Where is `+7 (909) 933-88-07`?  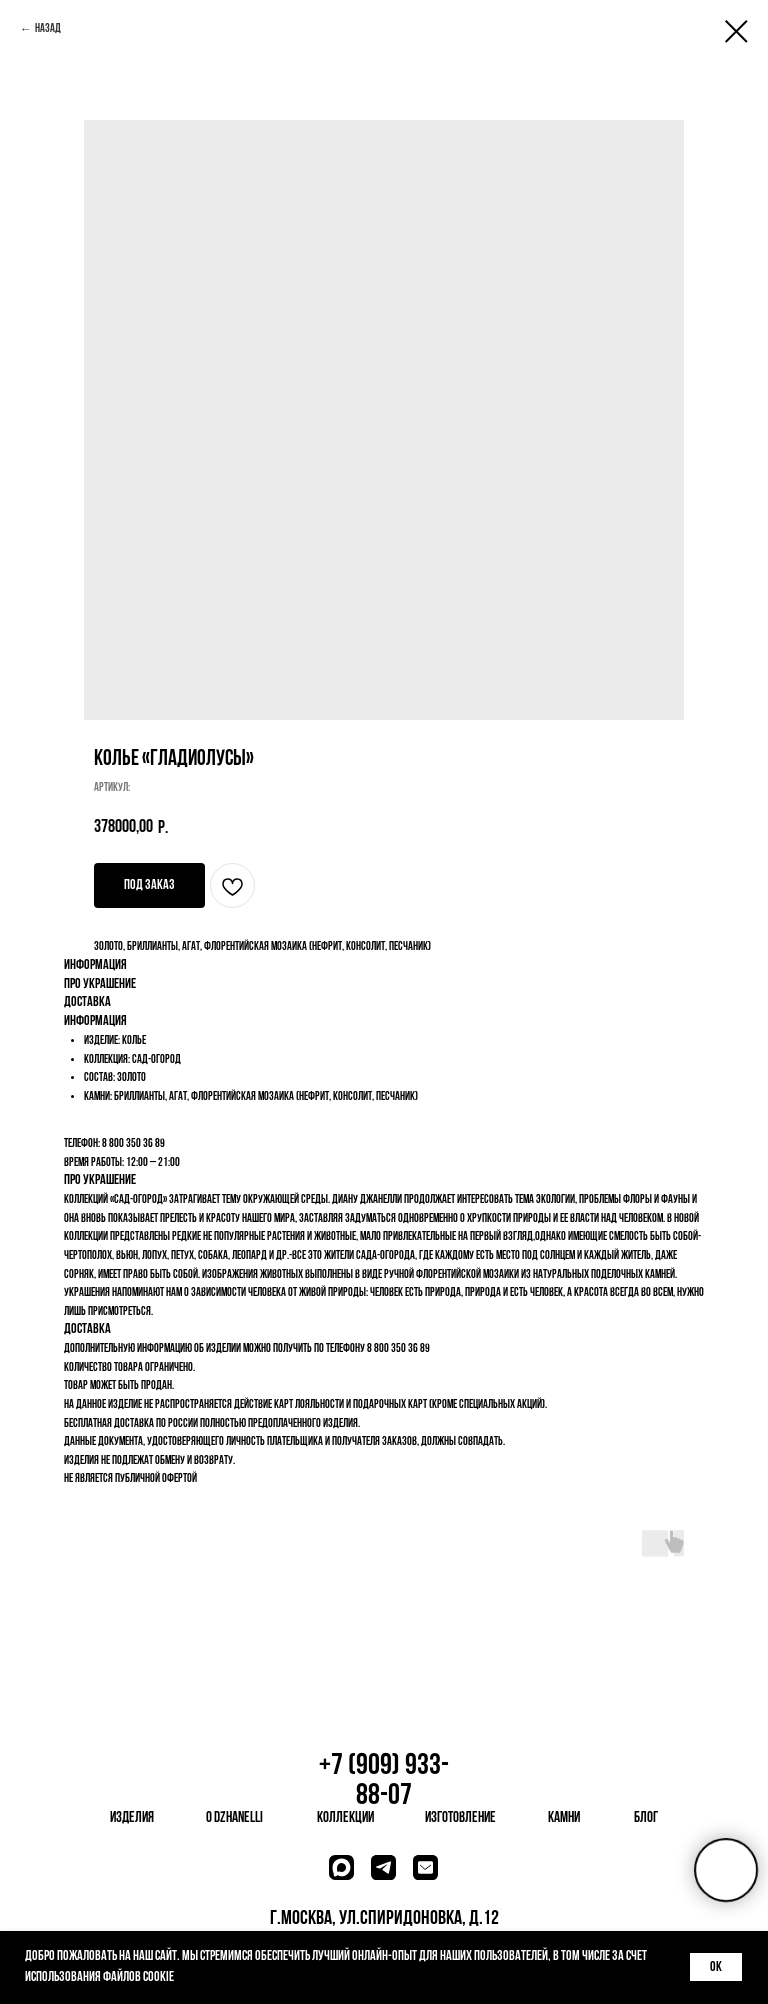
+7 (909) 933-88-07 is located at coordinates (384, 1781).